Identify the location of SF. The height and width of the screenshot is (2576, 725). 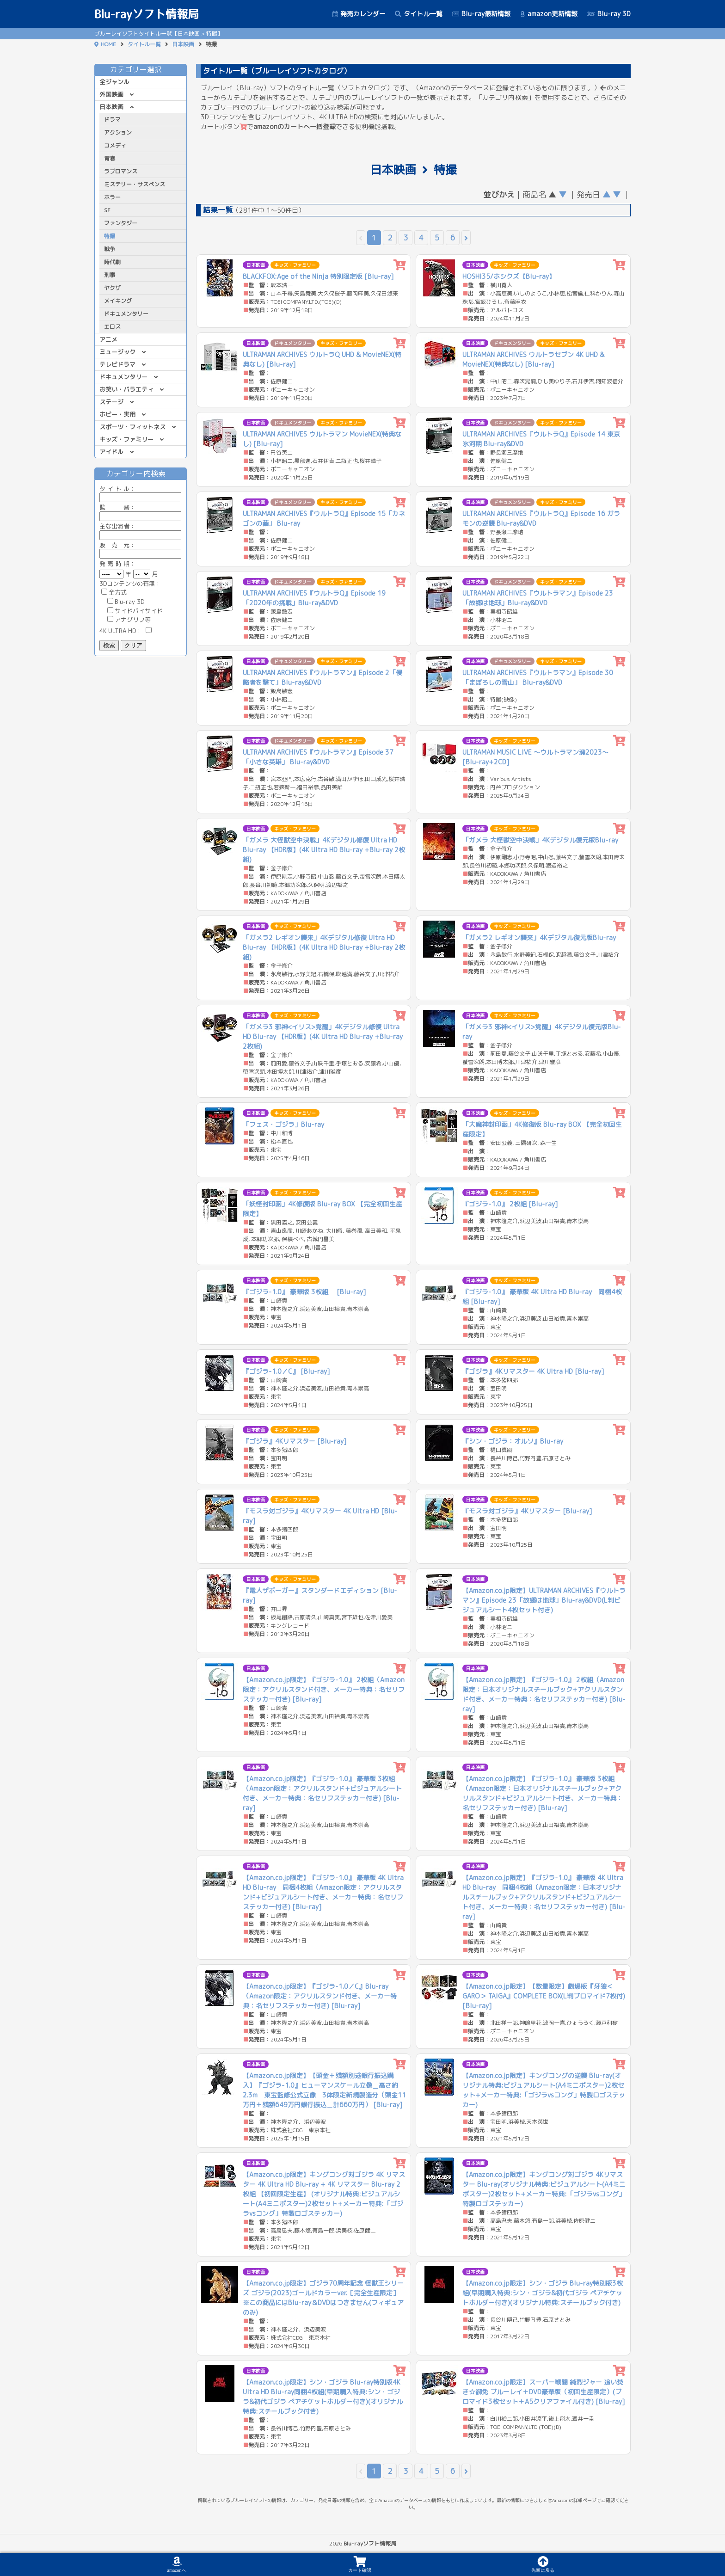
(107, 210).